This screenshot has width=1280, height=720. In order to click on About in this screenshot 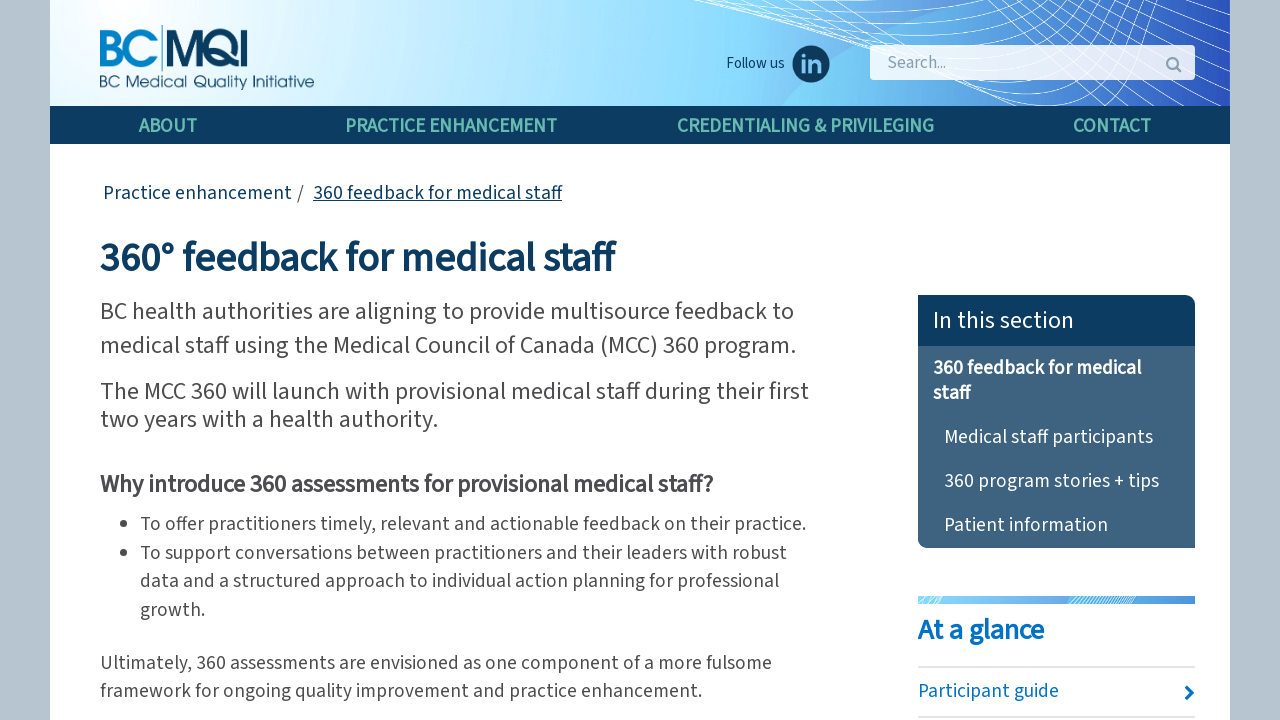, I will do `click(168, 126)`.